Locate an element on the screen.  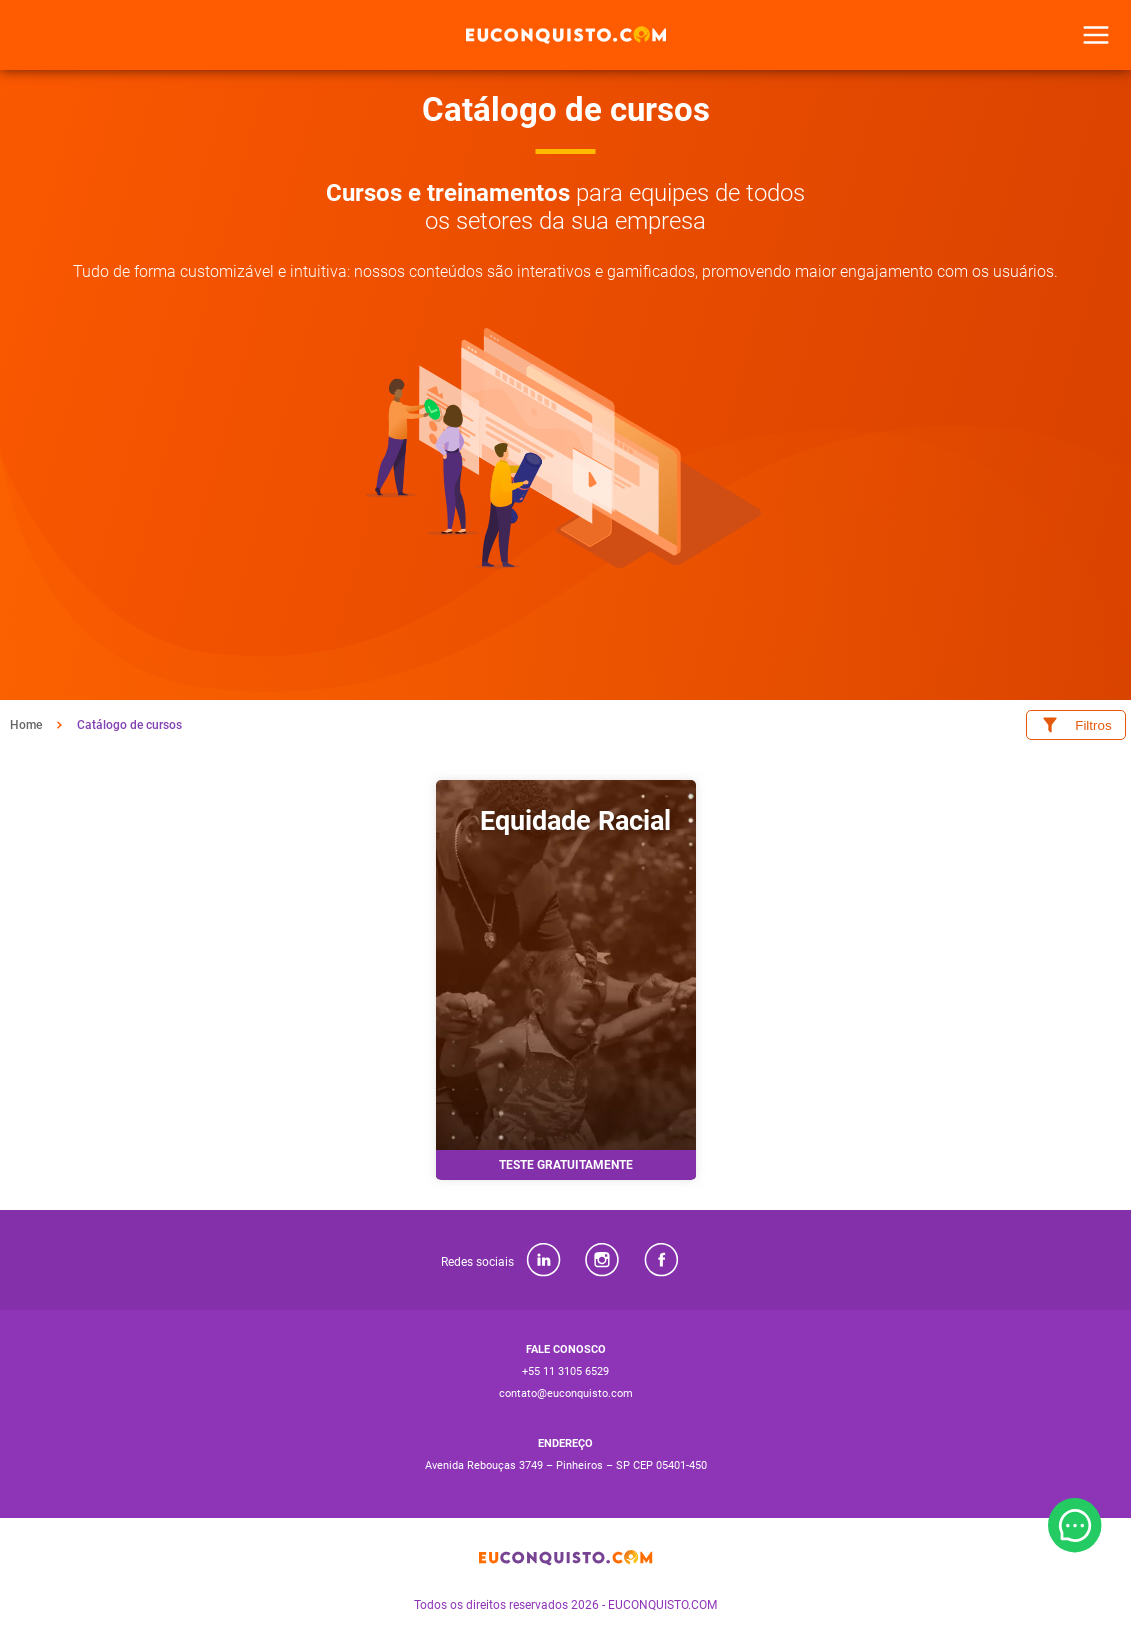
+55 11 3105 6529 is located at coordinates (565, 1371).